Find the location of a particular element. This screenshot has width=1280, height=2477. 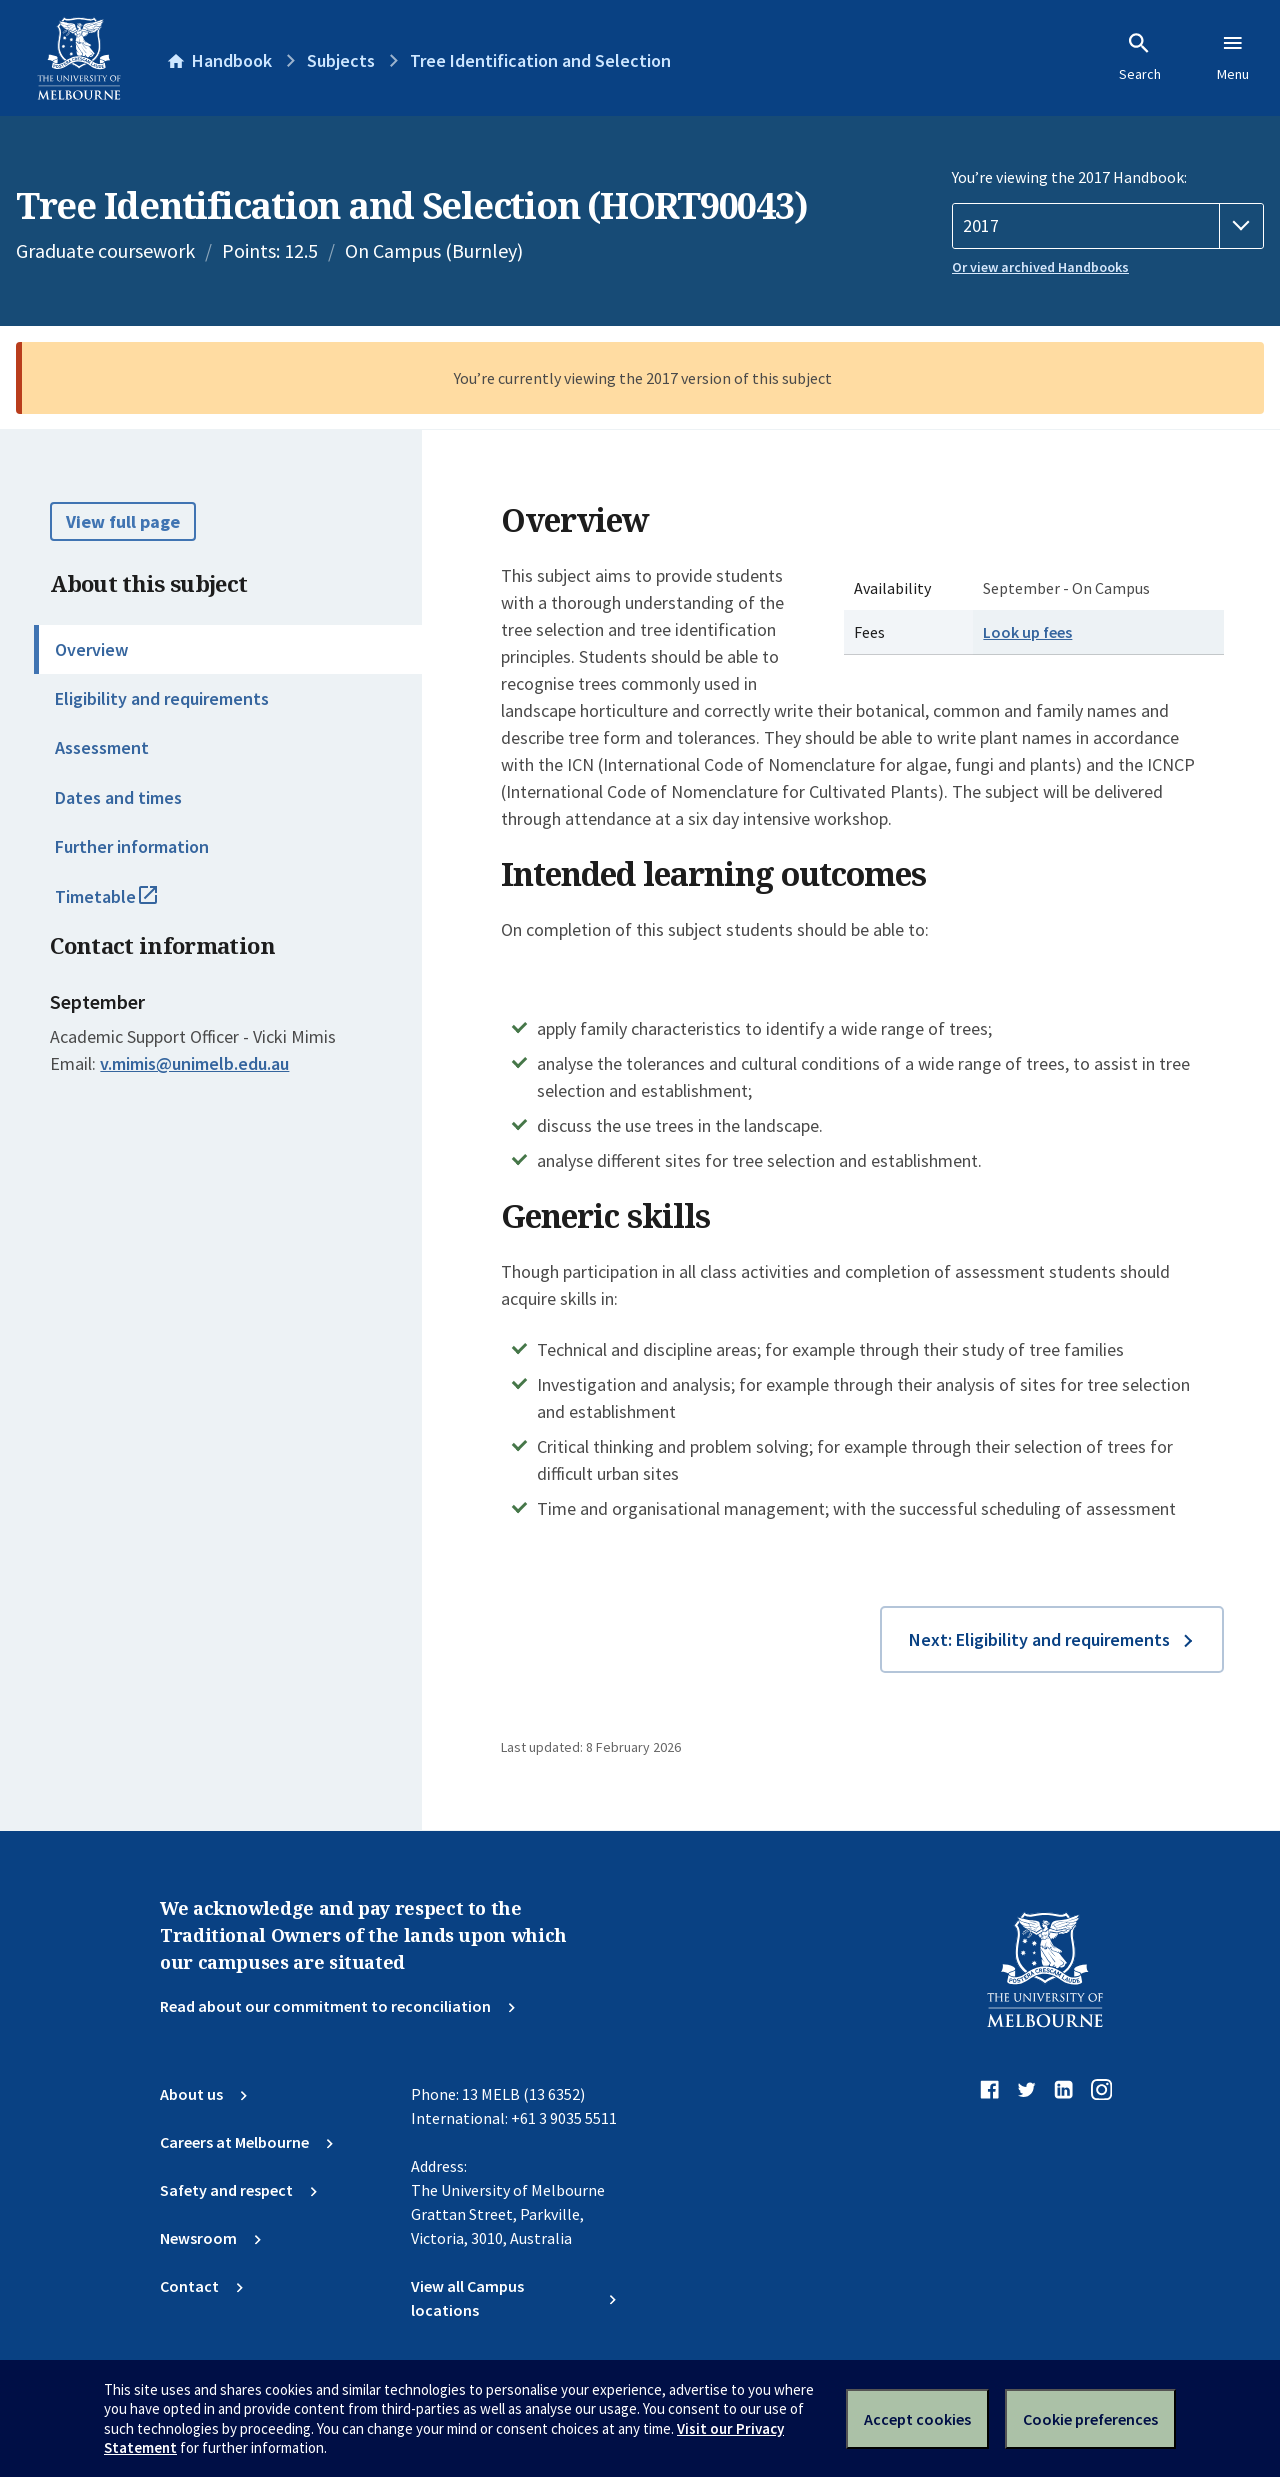

Cookie preferences [Set your cookie preferences] is located at coordinates (1090, 2419).